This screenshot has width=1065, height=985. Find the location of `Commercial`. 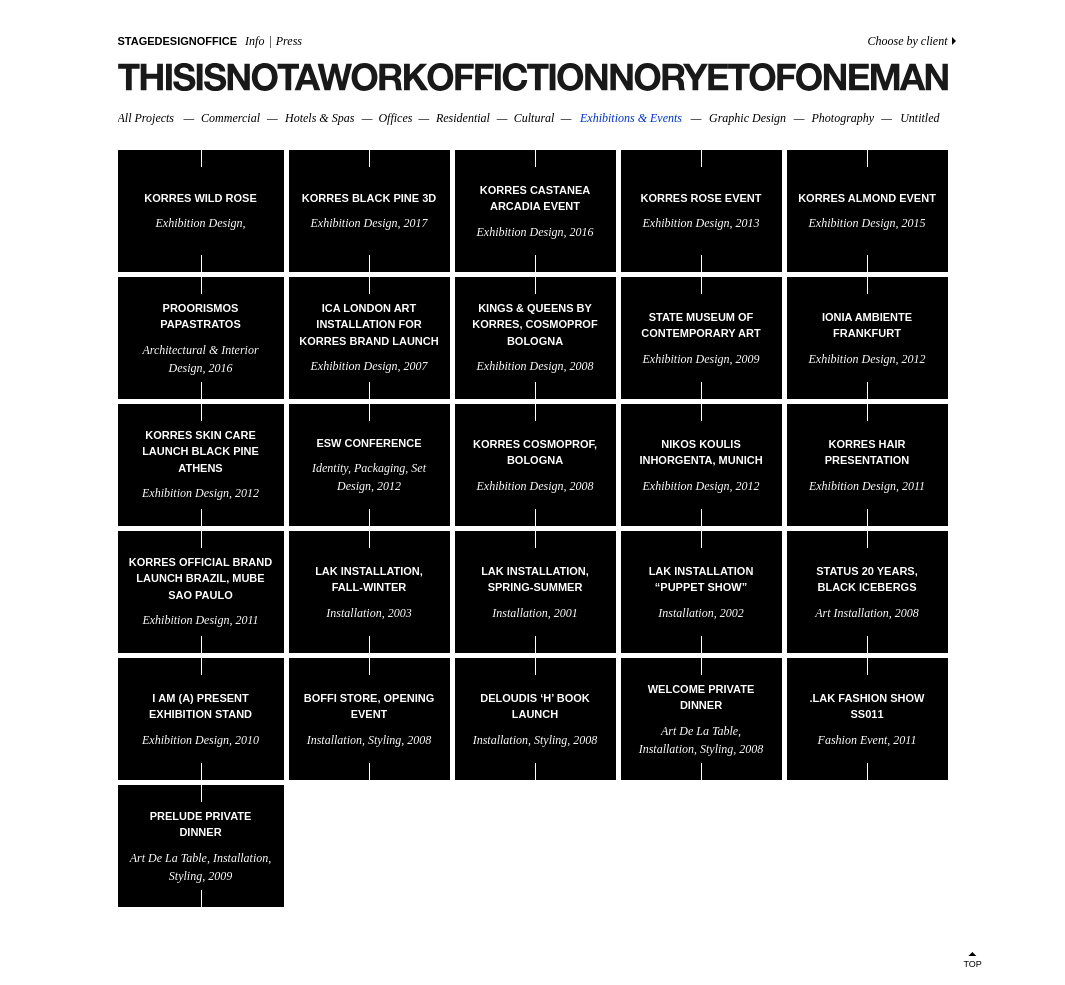

Commercial is located at coordinates (230, 118).